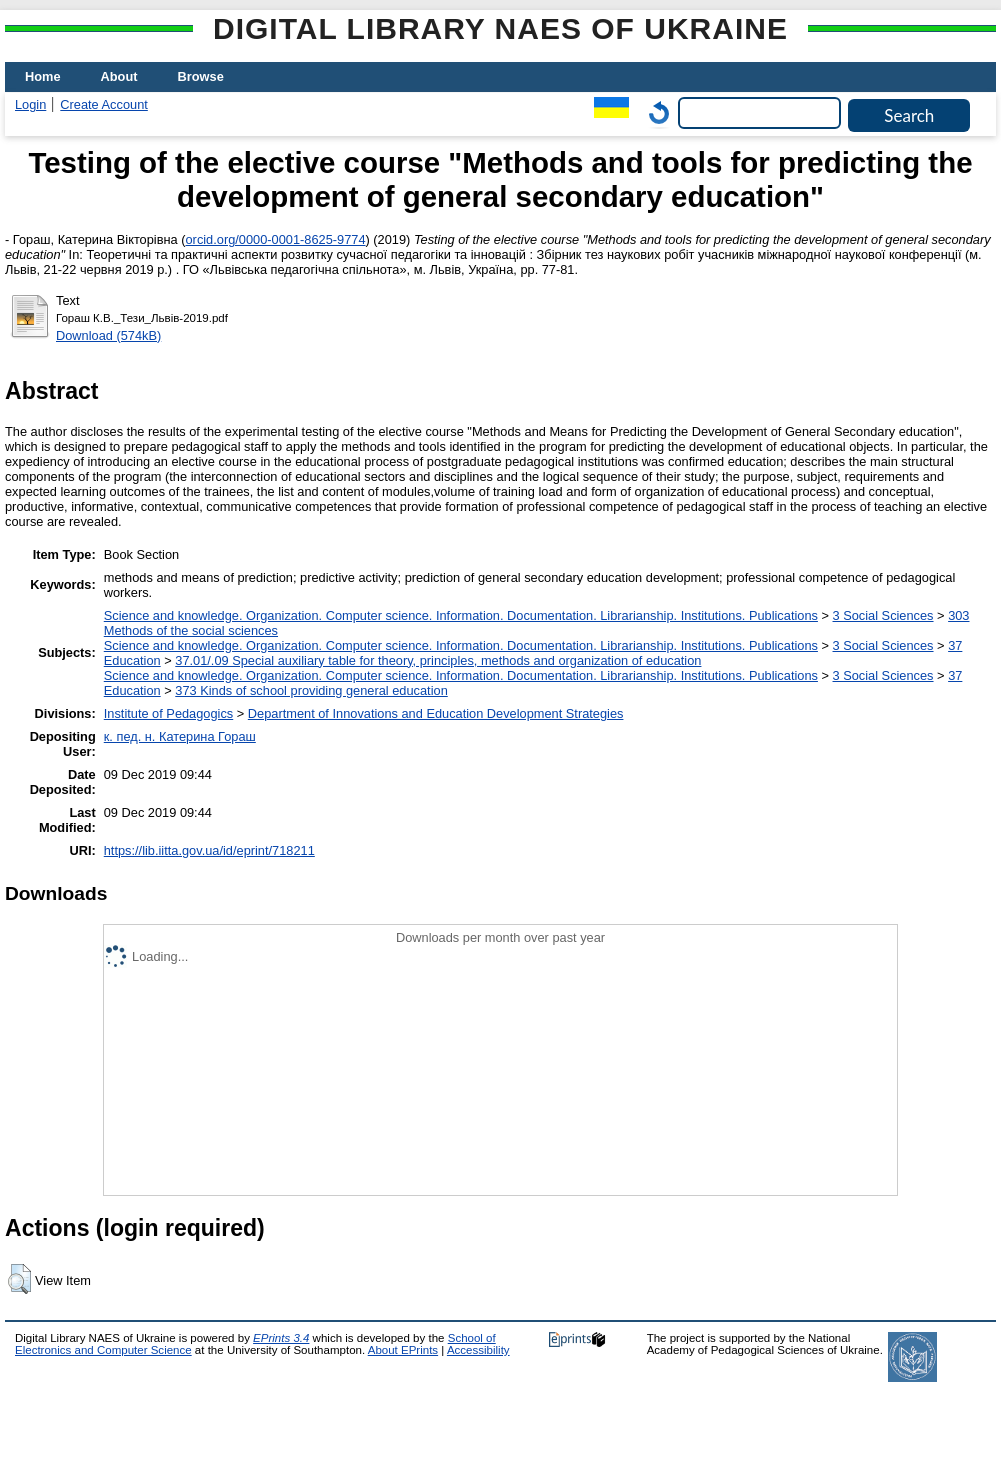 The width and height of the screenshot is (1001, 1467). What do you see at coordinates (281, 1338) in the screenshot?
I see `EPrints 3.4` at bounding box center [281, 1338].